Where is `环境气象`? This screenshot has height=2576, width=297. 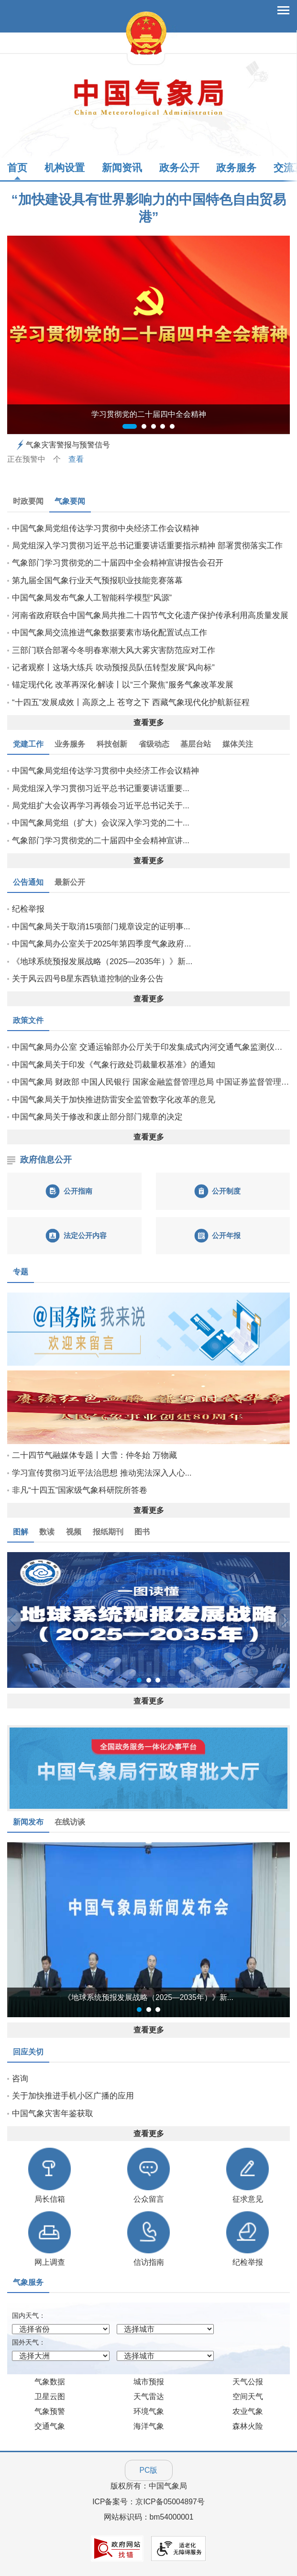 环境气象 is located at coordinates (148, 2411).